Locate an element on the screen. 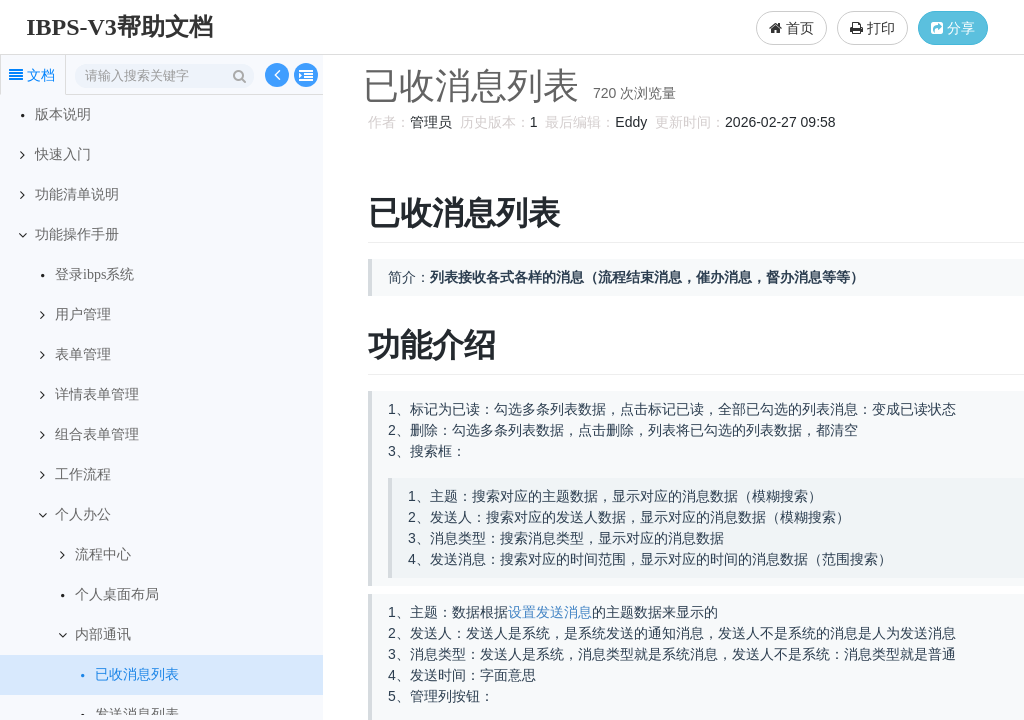 This screenshot has width=1024, height=720. 工作流程 is located at coordinates (83, 474).